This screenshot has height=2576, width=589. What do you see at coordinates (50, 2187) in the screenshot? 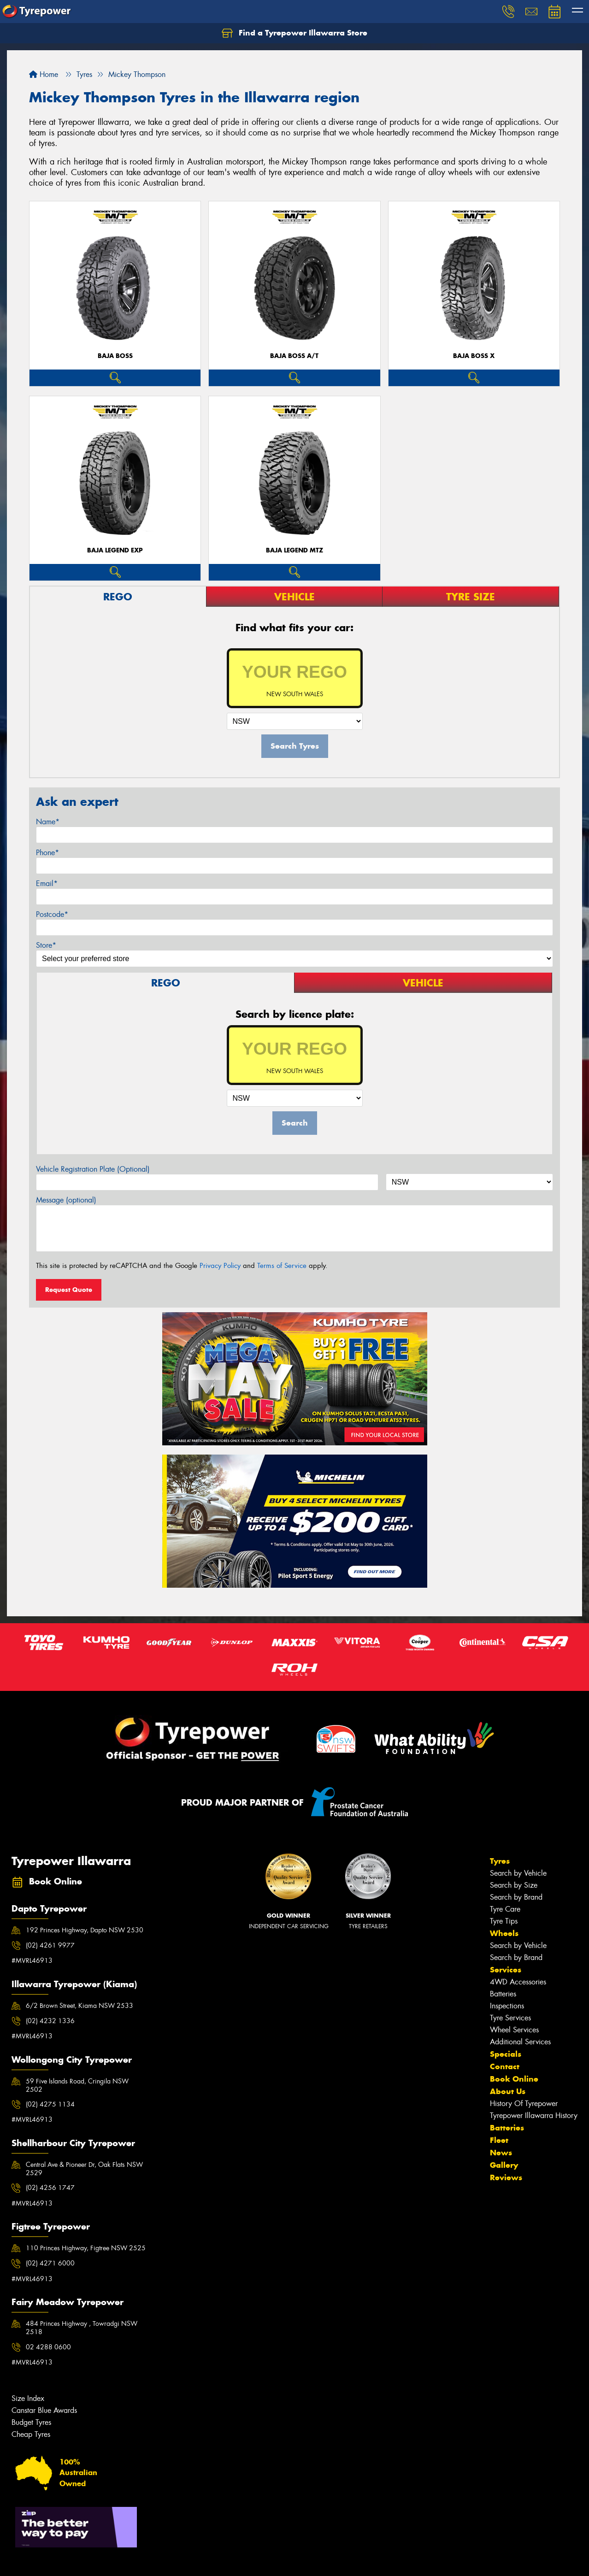
I see `(02) 4256 1747` at bounding box center [50, 2187].